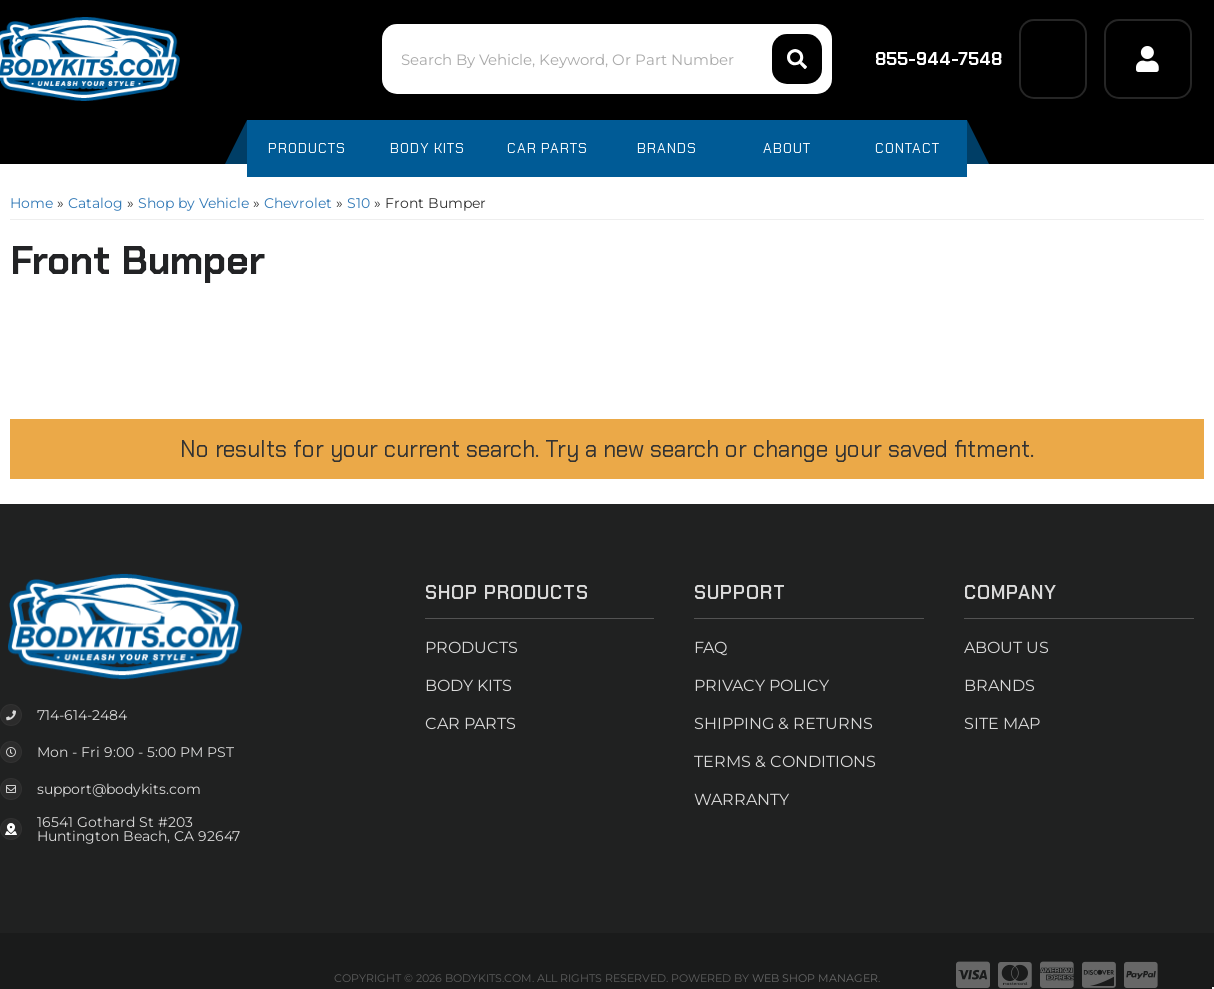 The width and height of the screenshot is (1214, 989). I want to click on 714-614-2484, so click(82, 715).